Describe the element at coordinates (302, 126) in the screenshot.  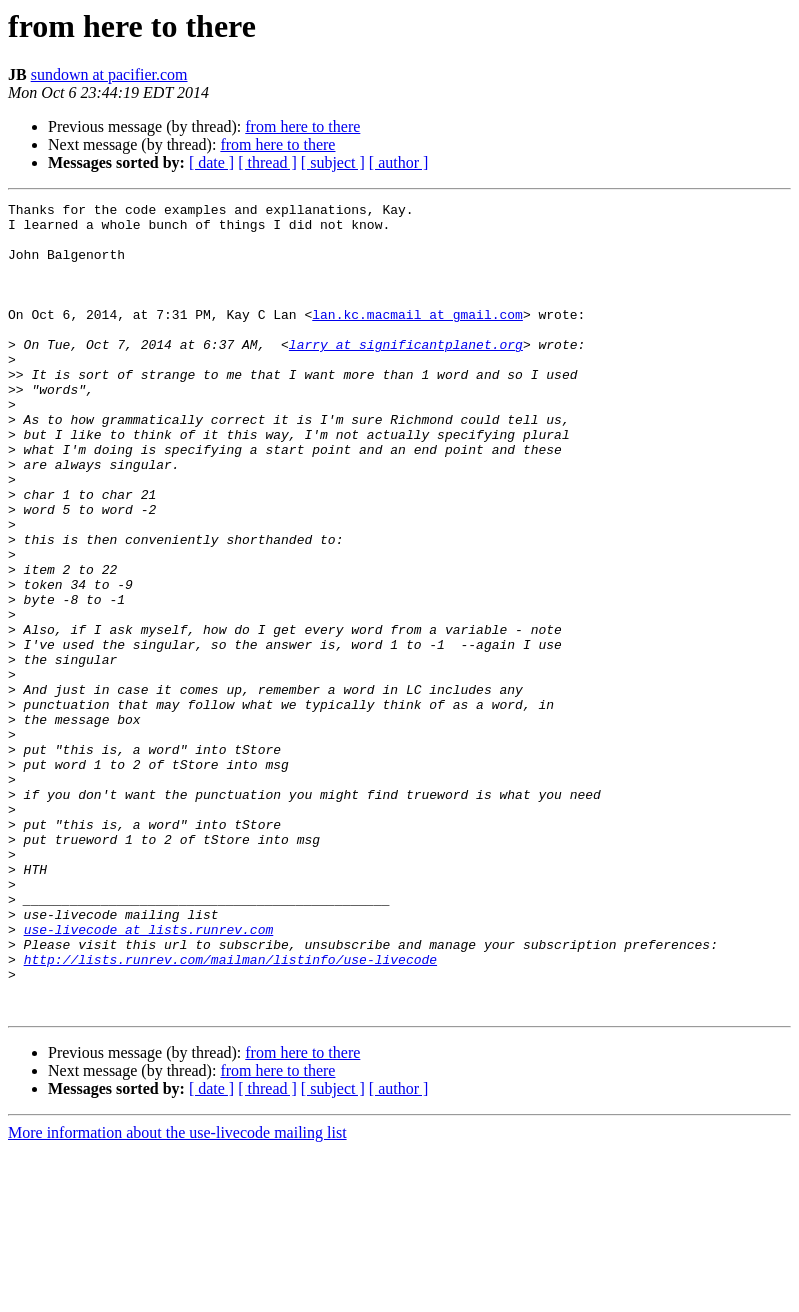
I see `from here to there` at that location.